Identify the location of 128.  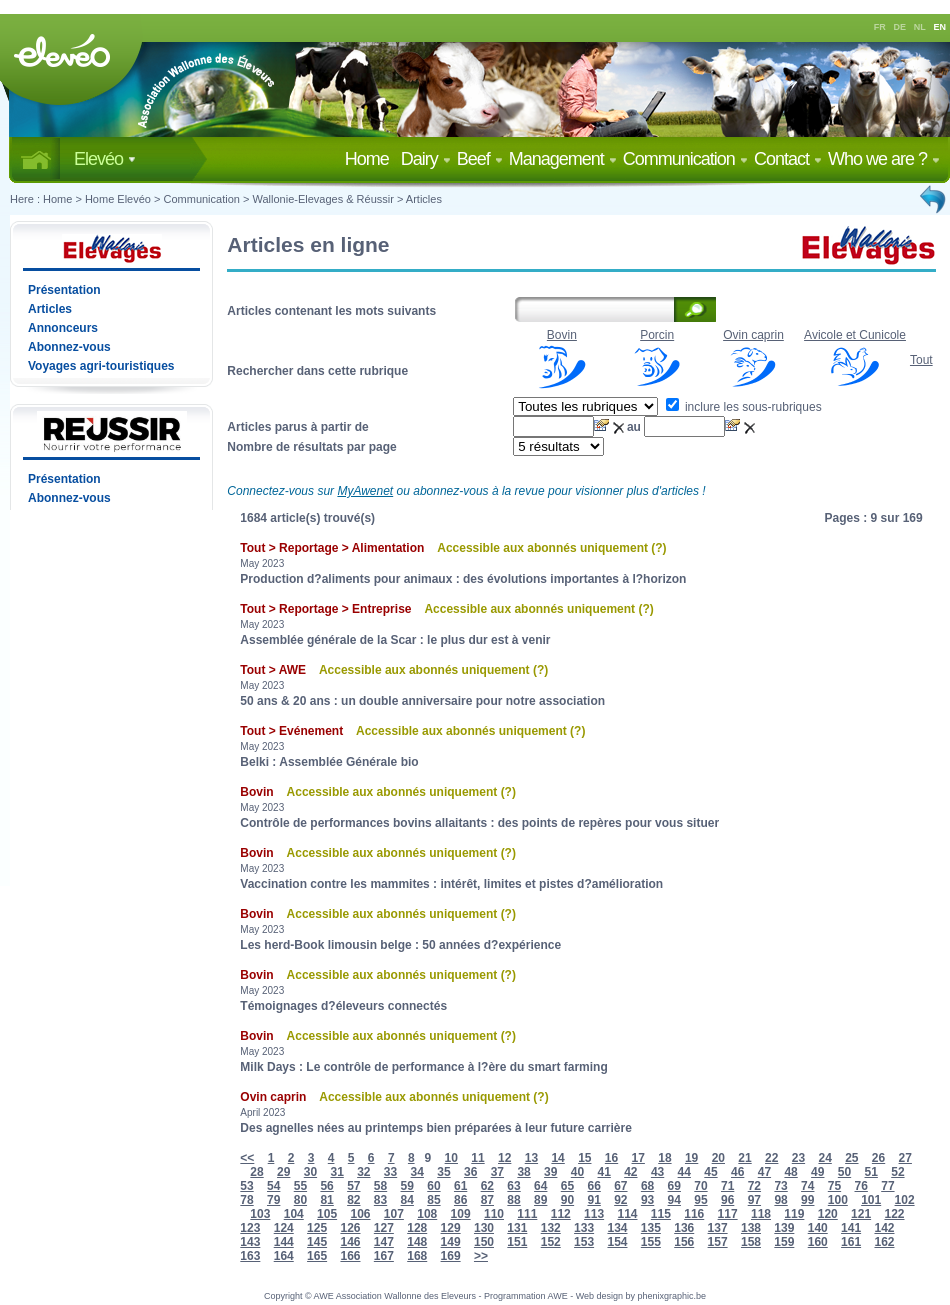
(417, 1228).